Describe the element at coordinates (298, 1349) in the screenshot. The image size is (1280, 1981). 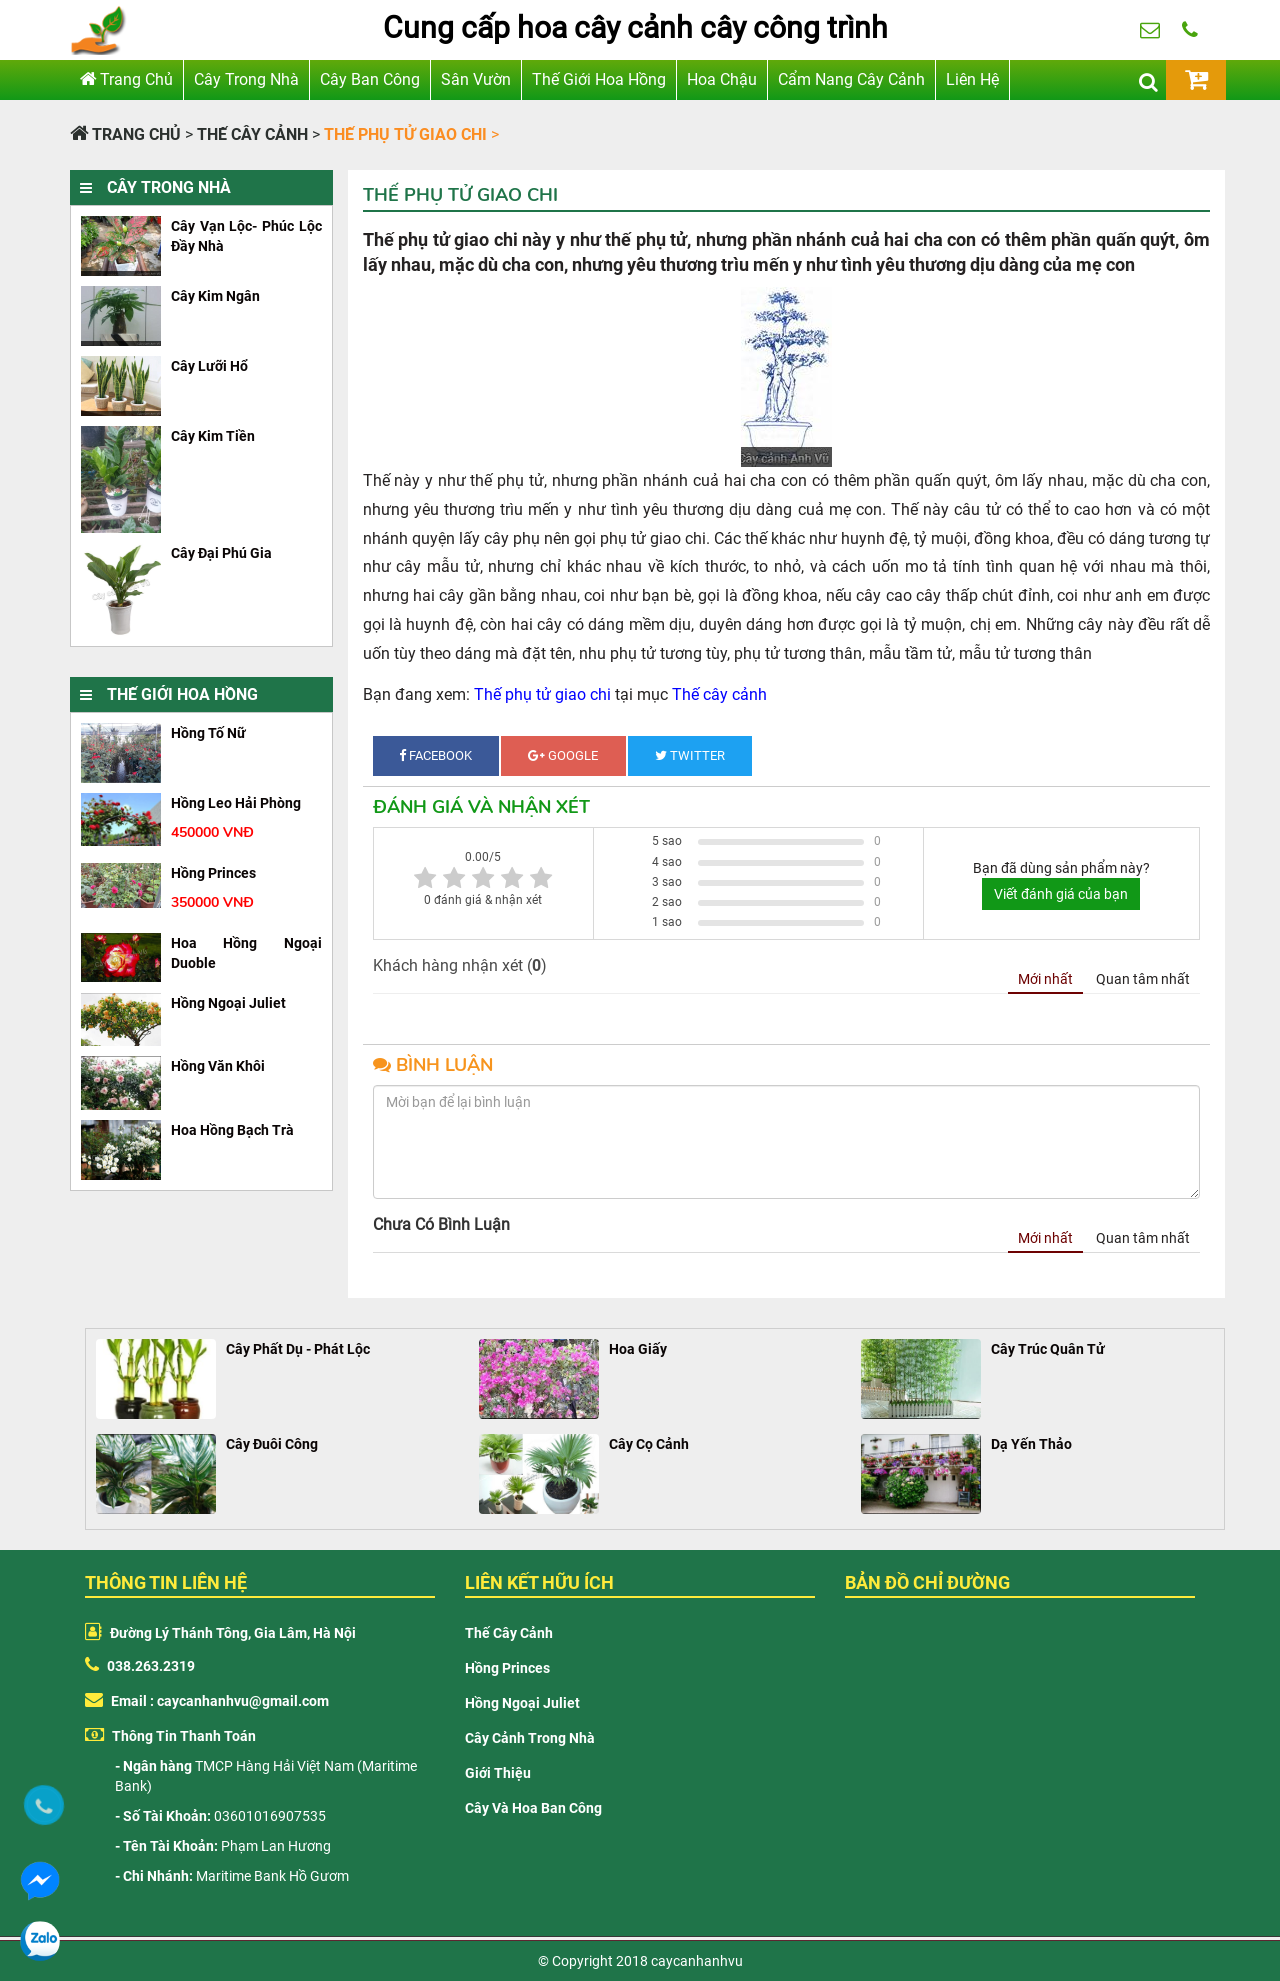
I see `Cây Phất Dụ - Phát Lộc` at that location.